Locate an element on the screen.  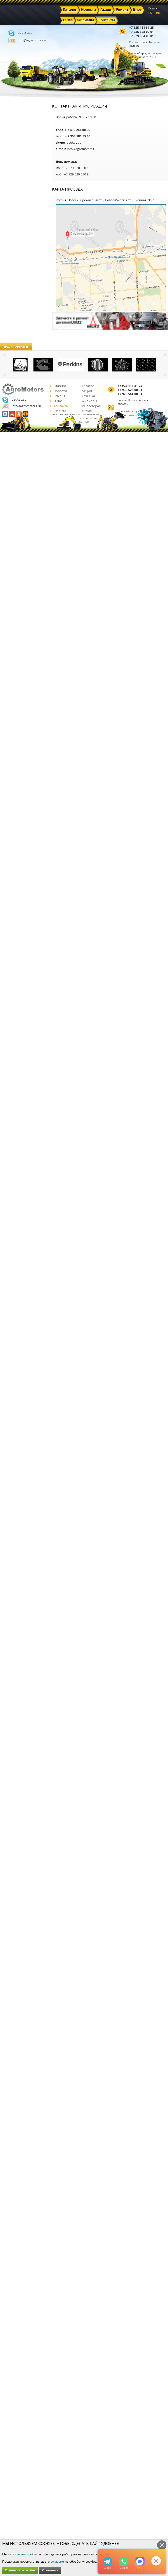
VOLVO is located at coordinates (11, 199).